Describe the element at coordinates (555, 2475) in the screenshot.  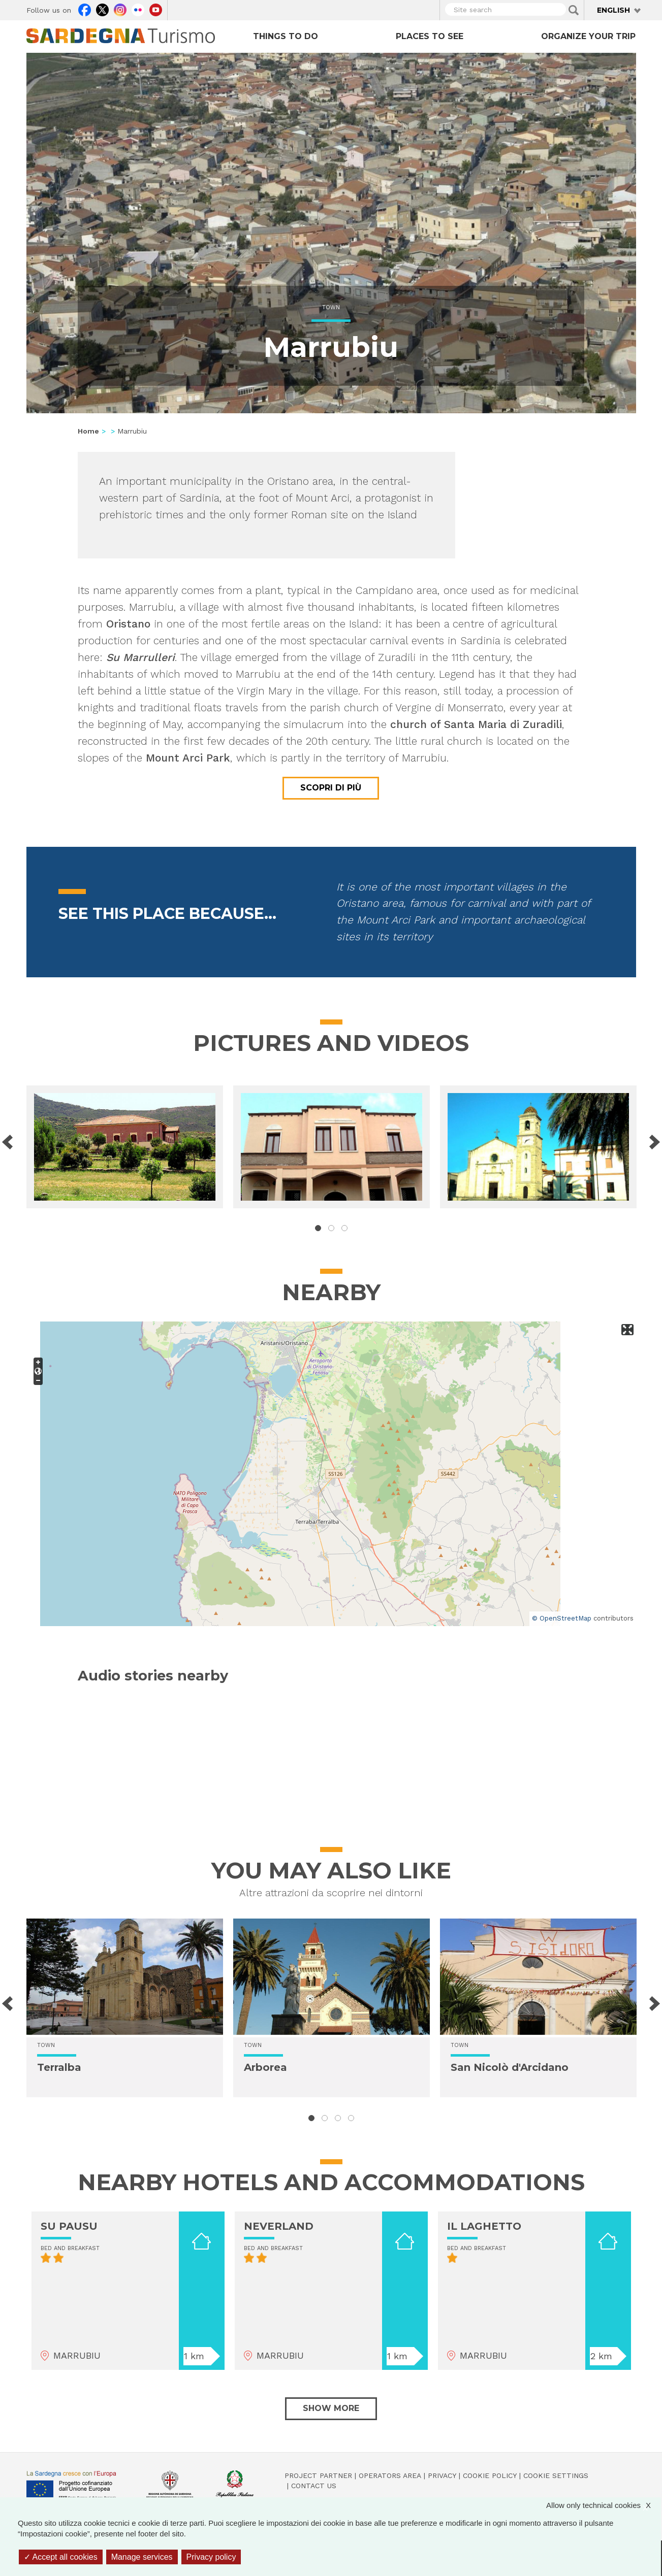
I see `Cookie settings` at that location.